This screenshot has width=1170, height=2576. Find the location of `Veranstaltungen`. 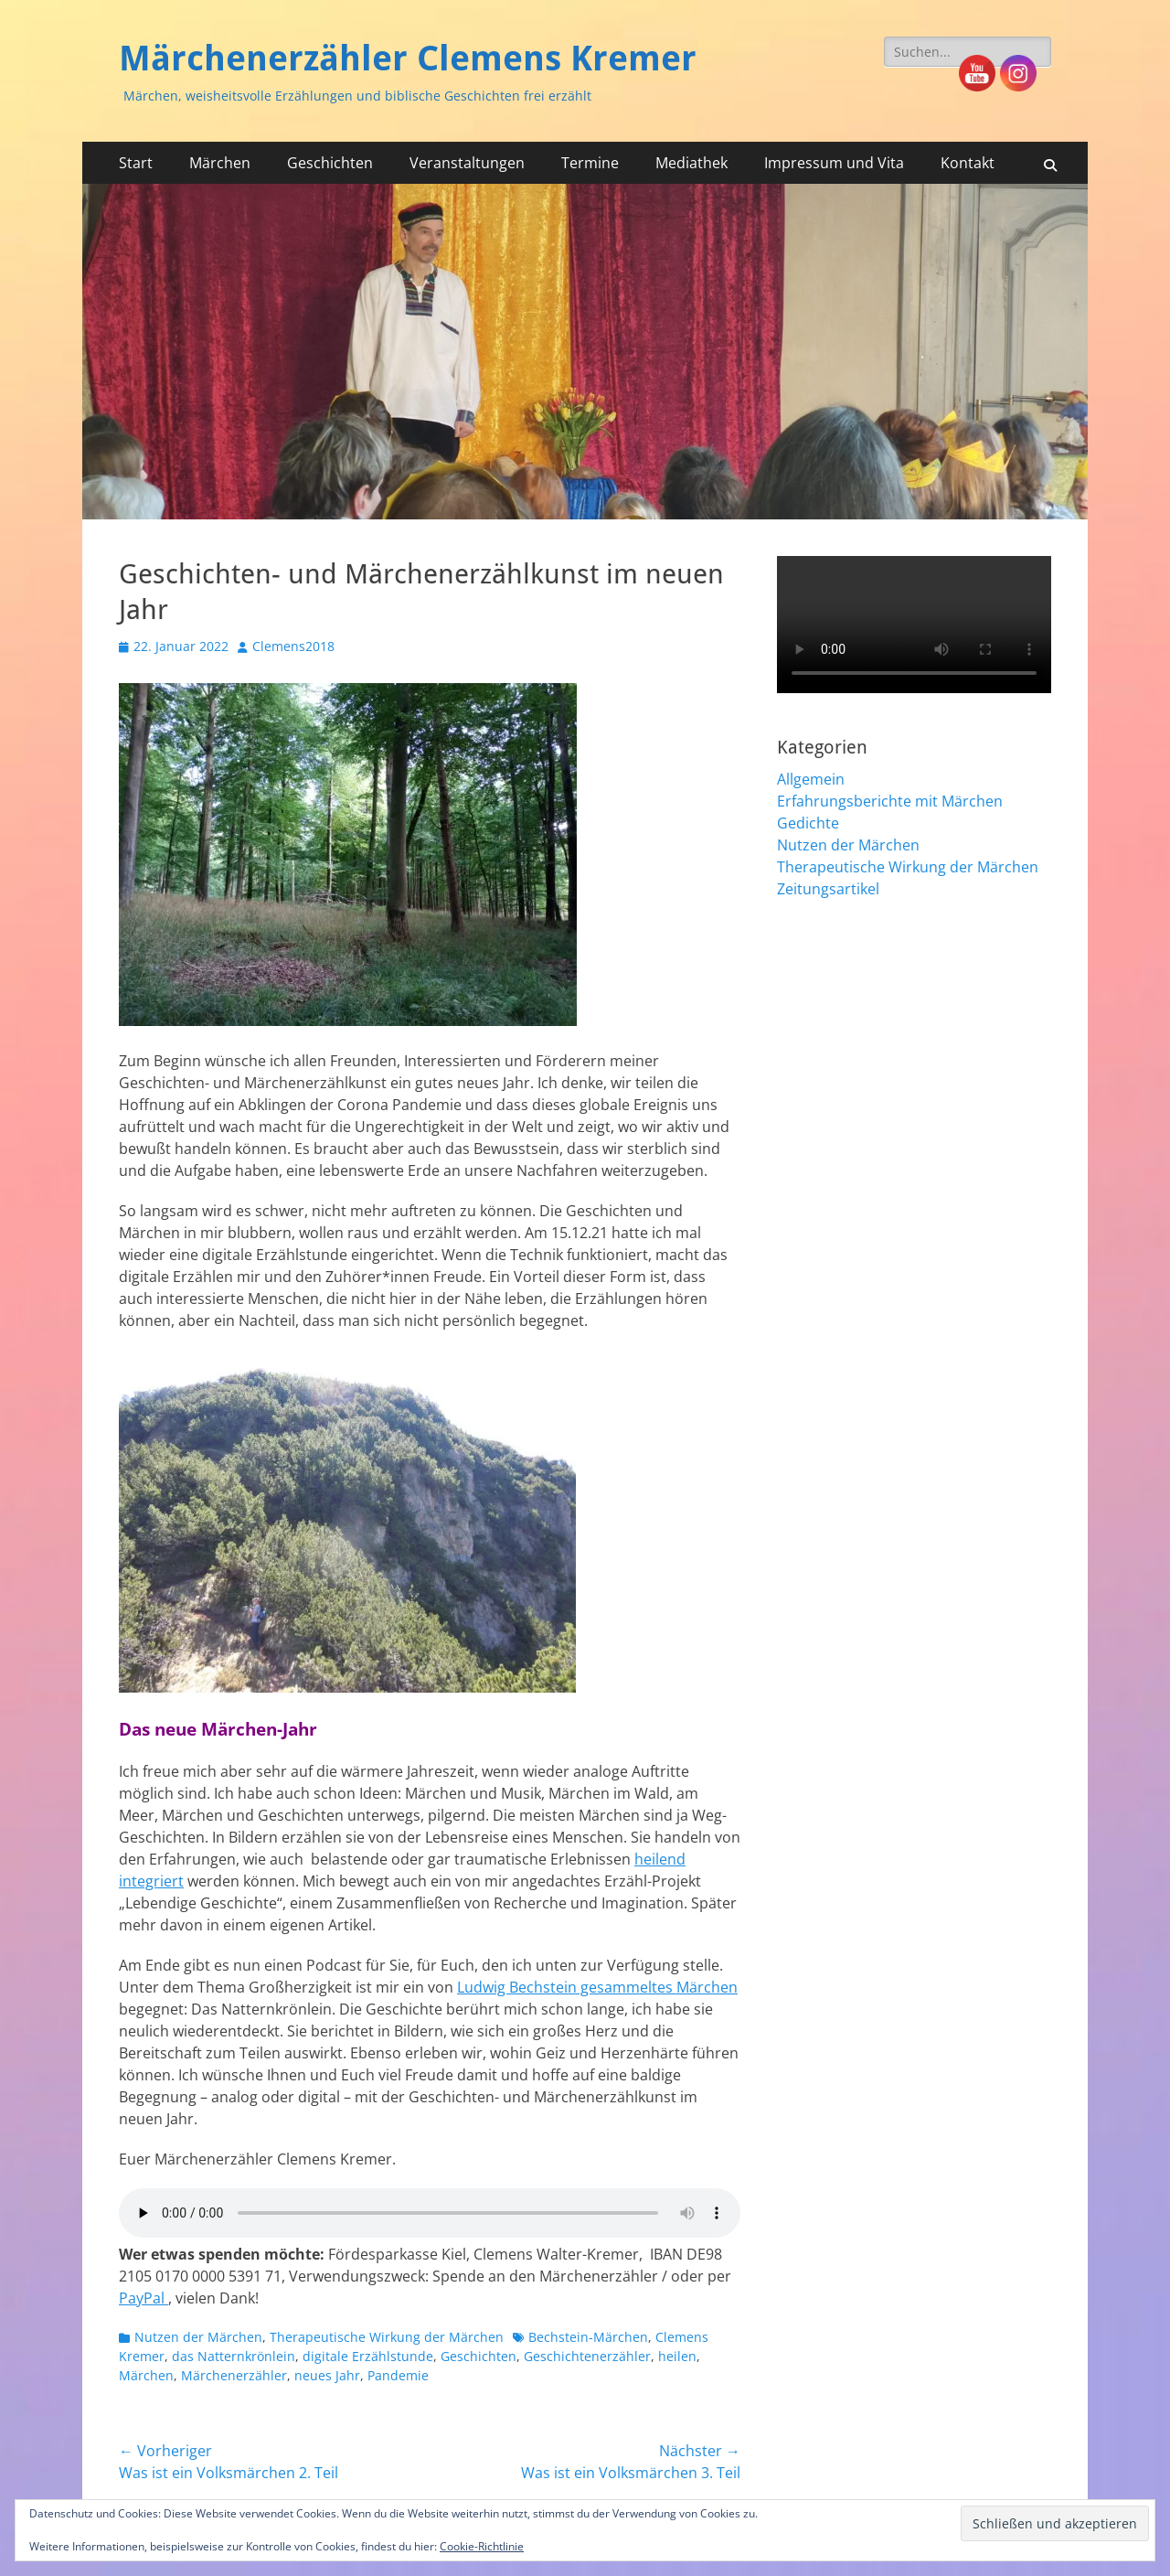

Veranstaltungen is located at coordinates (467, 163).